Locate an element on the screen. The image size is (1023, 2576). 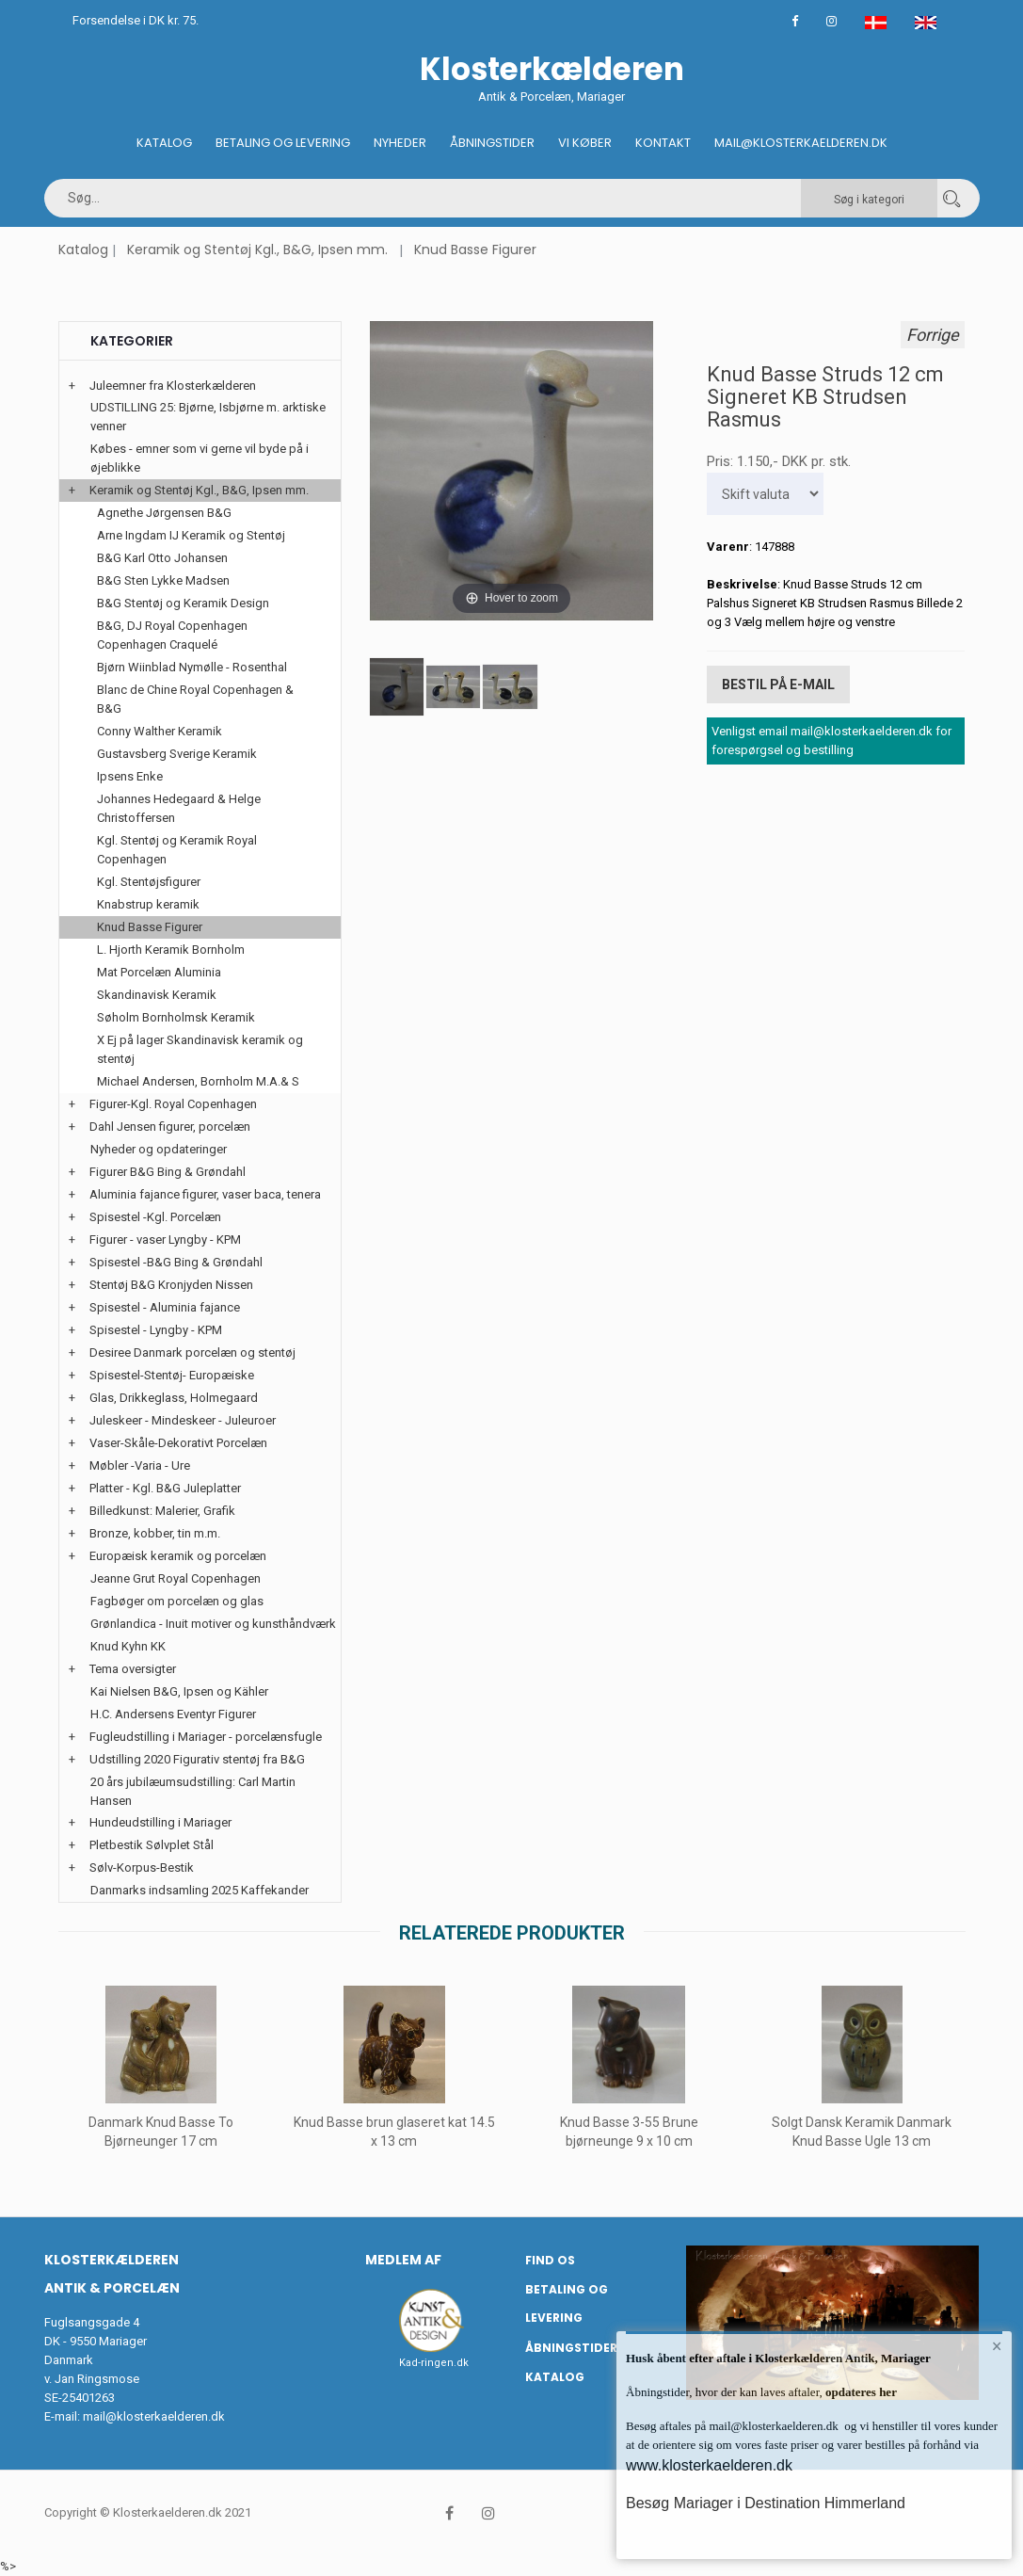
Tema oversigter is located at coordinates (132, 1669).